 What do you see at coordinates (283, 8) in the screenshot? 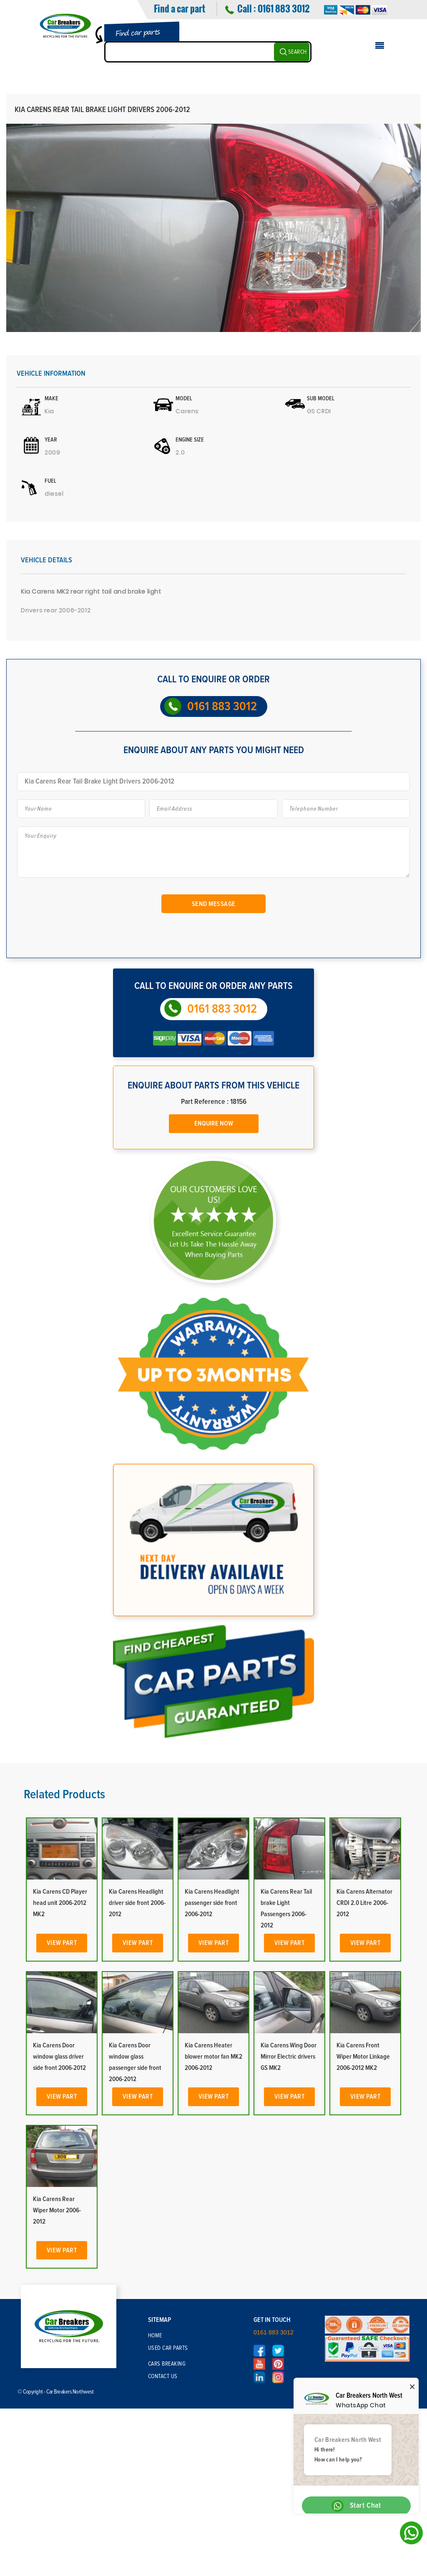
I see `0161 883 3012` at bounding box center [283, 8].